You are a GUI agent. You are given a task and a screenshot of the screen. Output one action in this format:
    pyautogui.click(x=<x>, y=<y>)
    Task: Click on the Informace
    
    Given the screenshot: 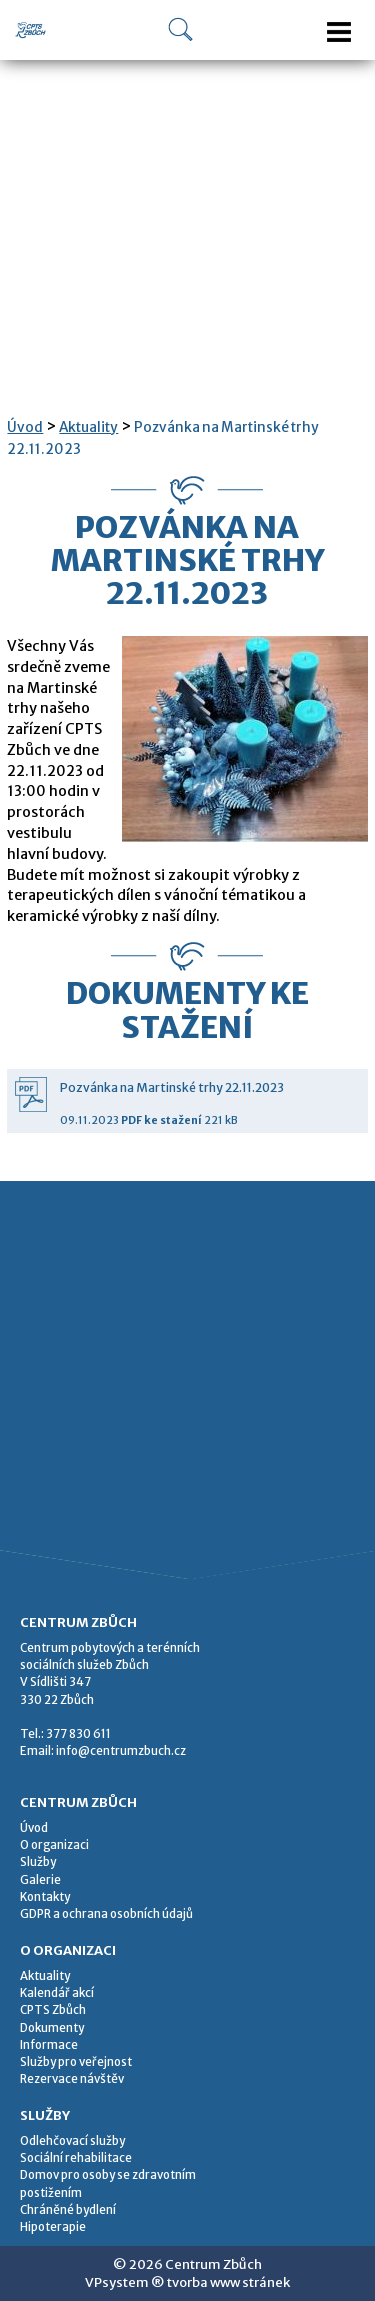 What is the action you would take?
    pyautogui.click(x=49, y=2045)
    